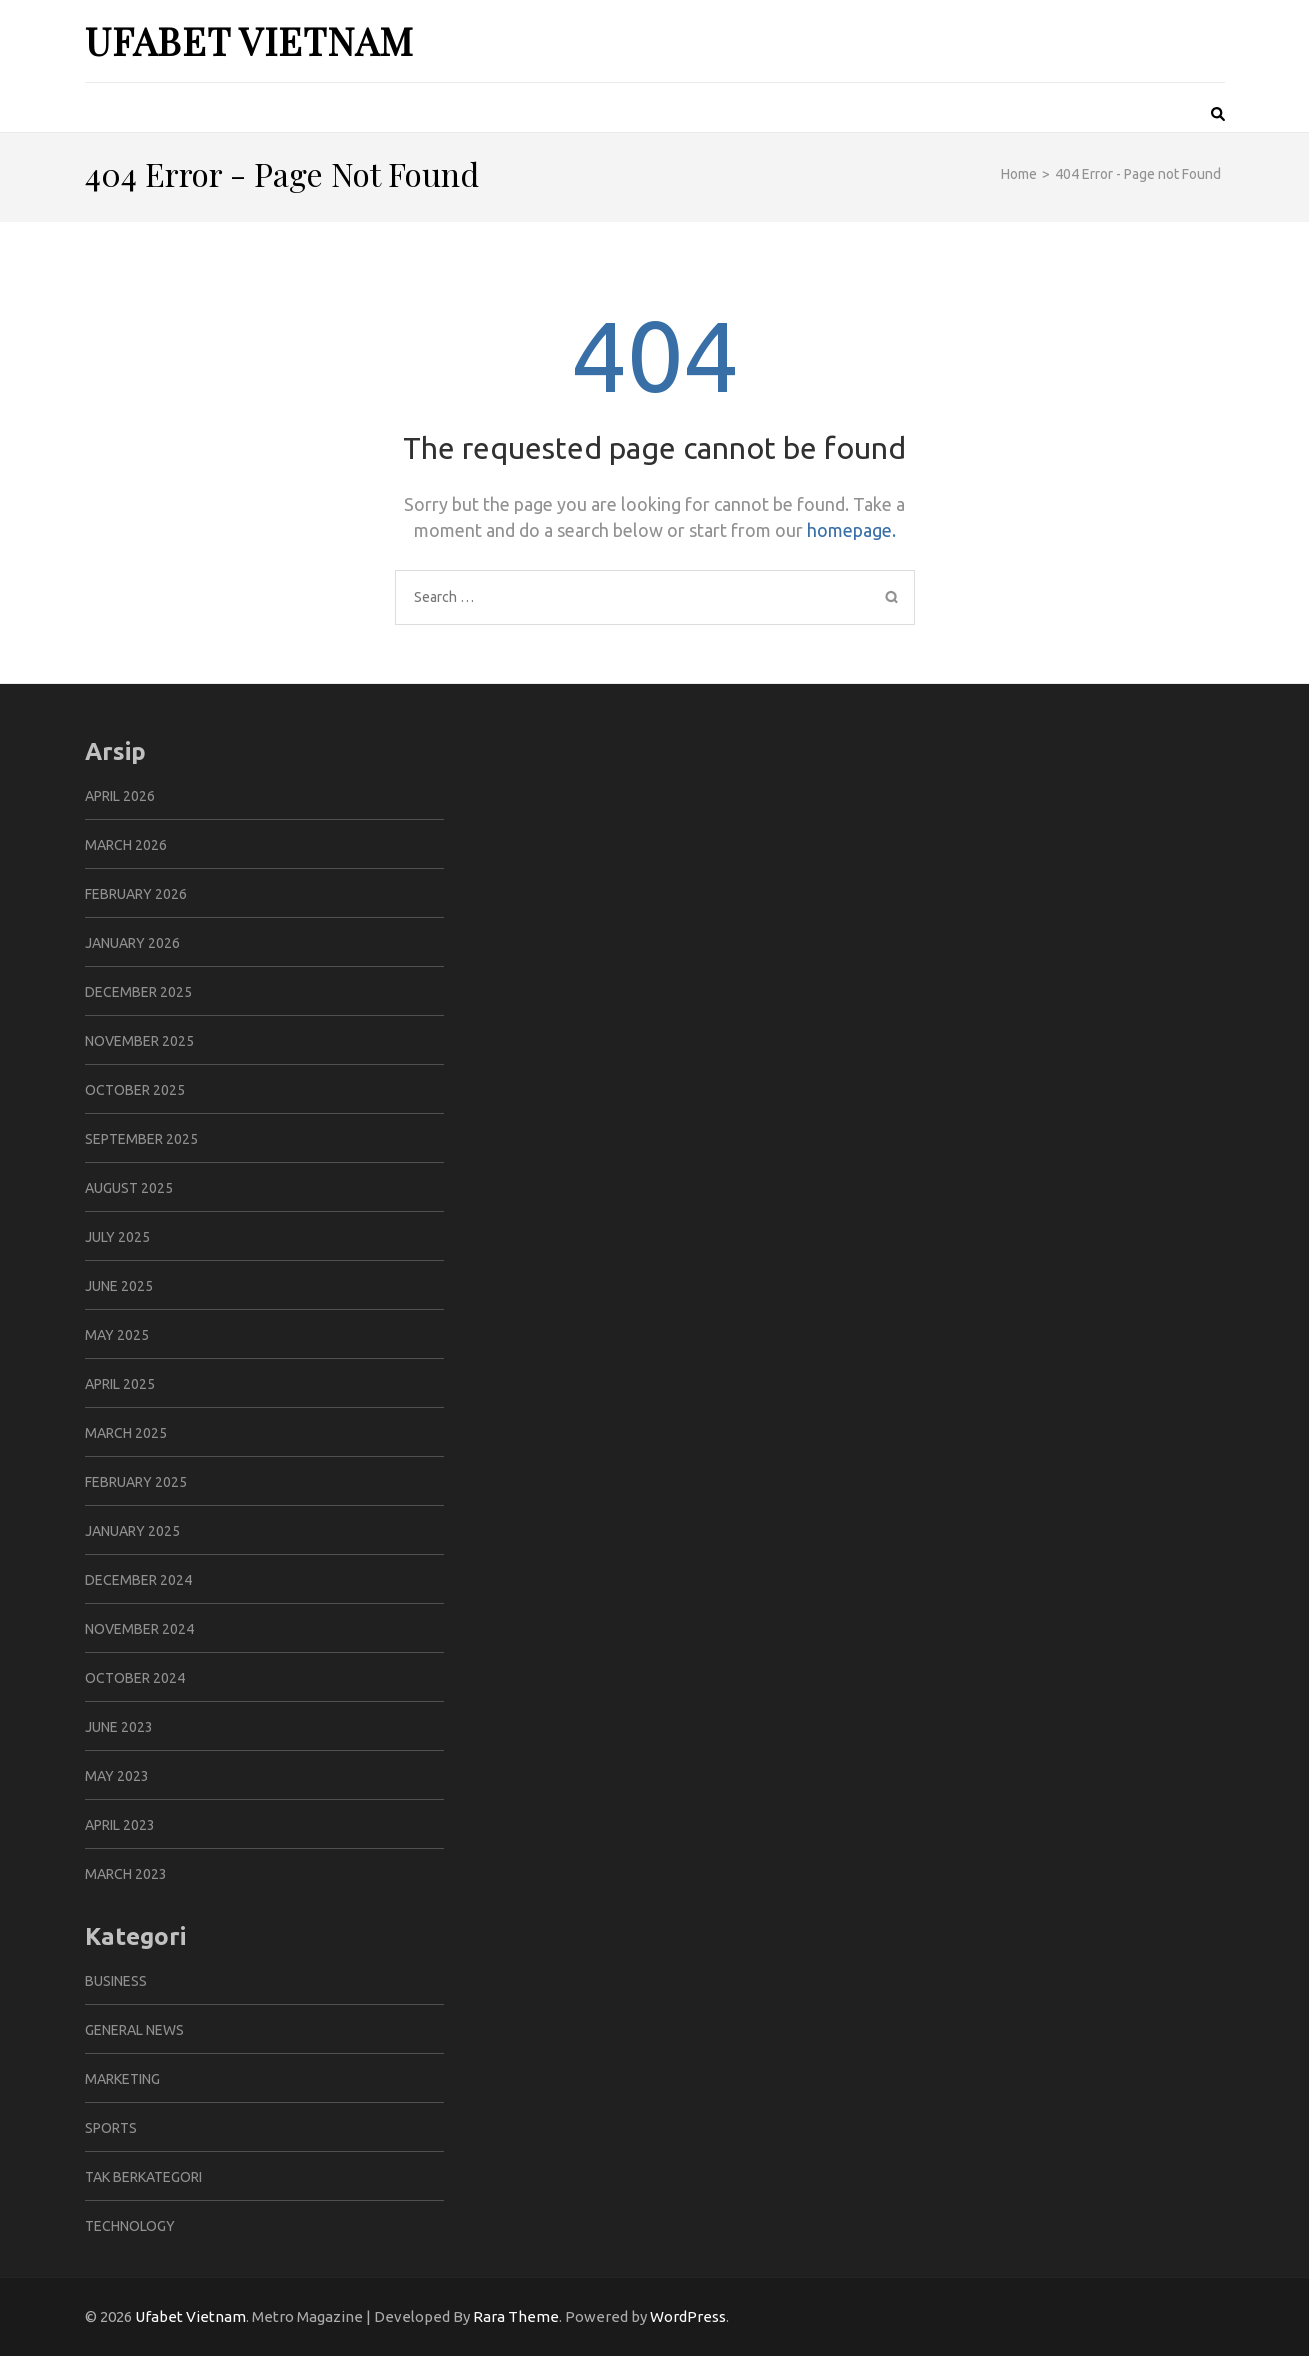 Image resolution: width=1309 pixels, height=2356 pixels. What do you see at coordinates (132, 1531) in the screenshot?
I see `January 2025` at bounding box center [132, 1531].